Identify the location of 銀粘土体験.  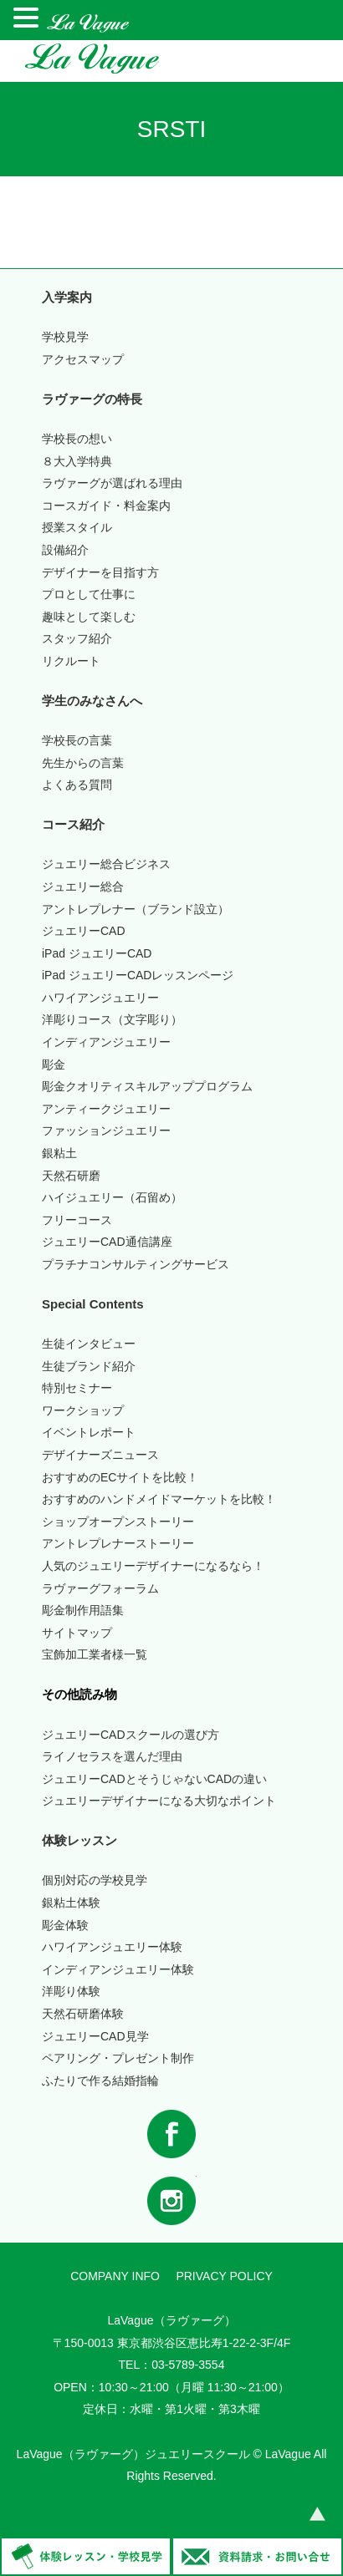
(71, 1902).